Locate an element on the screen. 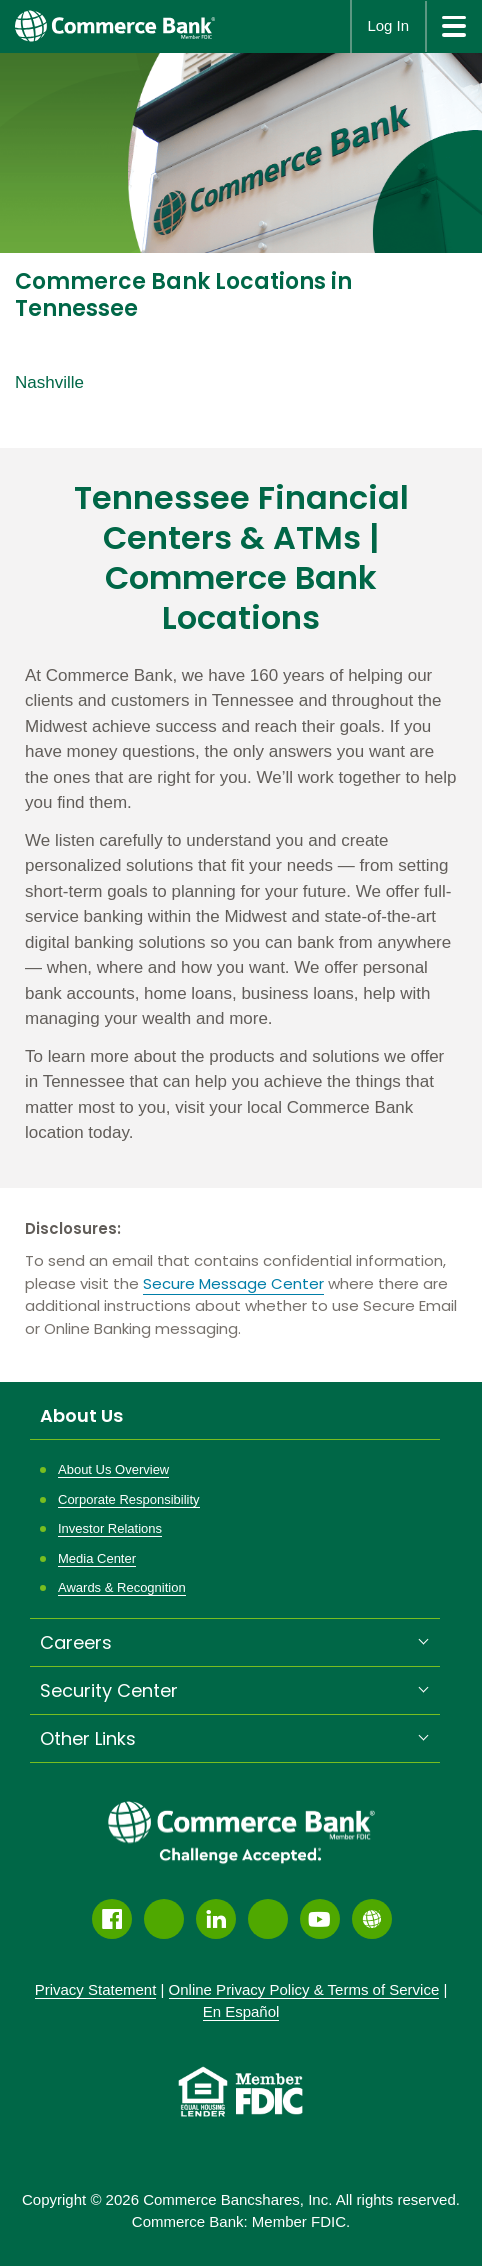  Policy & is located at coordinates (304, 1989).